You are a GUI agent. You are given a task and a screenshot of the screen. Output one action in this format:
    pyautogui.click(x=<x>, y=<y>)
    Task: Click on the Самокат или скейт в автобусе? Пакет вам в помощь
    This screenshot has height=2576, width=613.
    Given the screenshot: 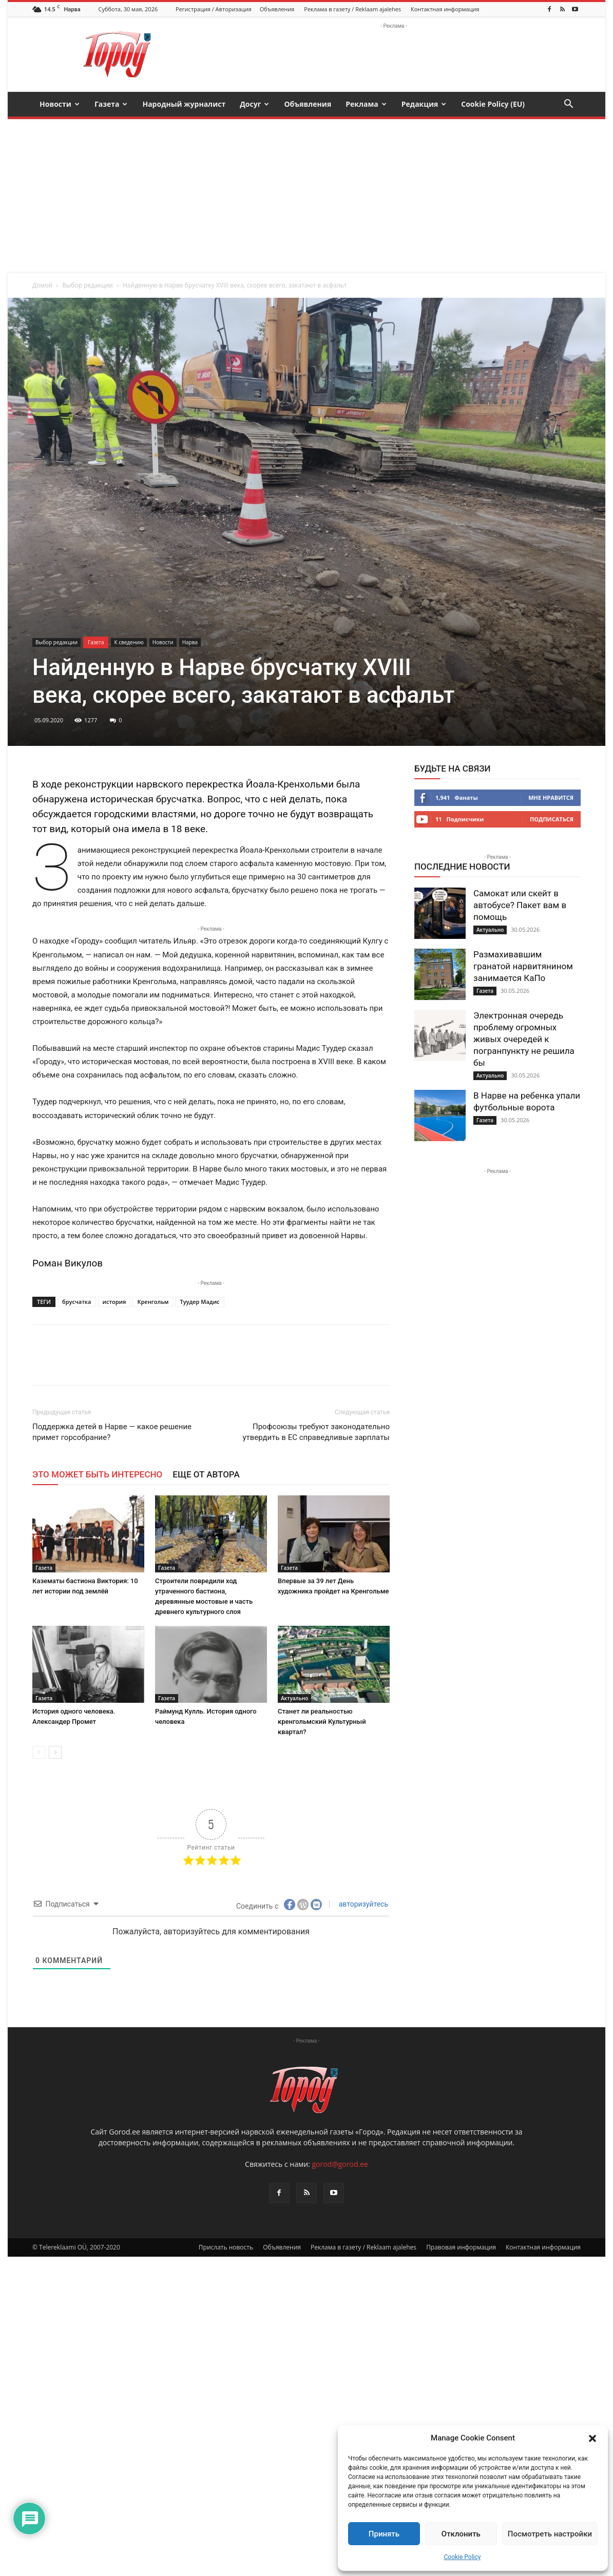 What is the action you would take?
    pyautogui.click(x=519, y=905)
    